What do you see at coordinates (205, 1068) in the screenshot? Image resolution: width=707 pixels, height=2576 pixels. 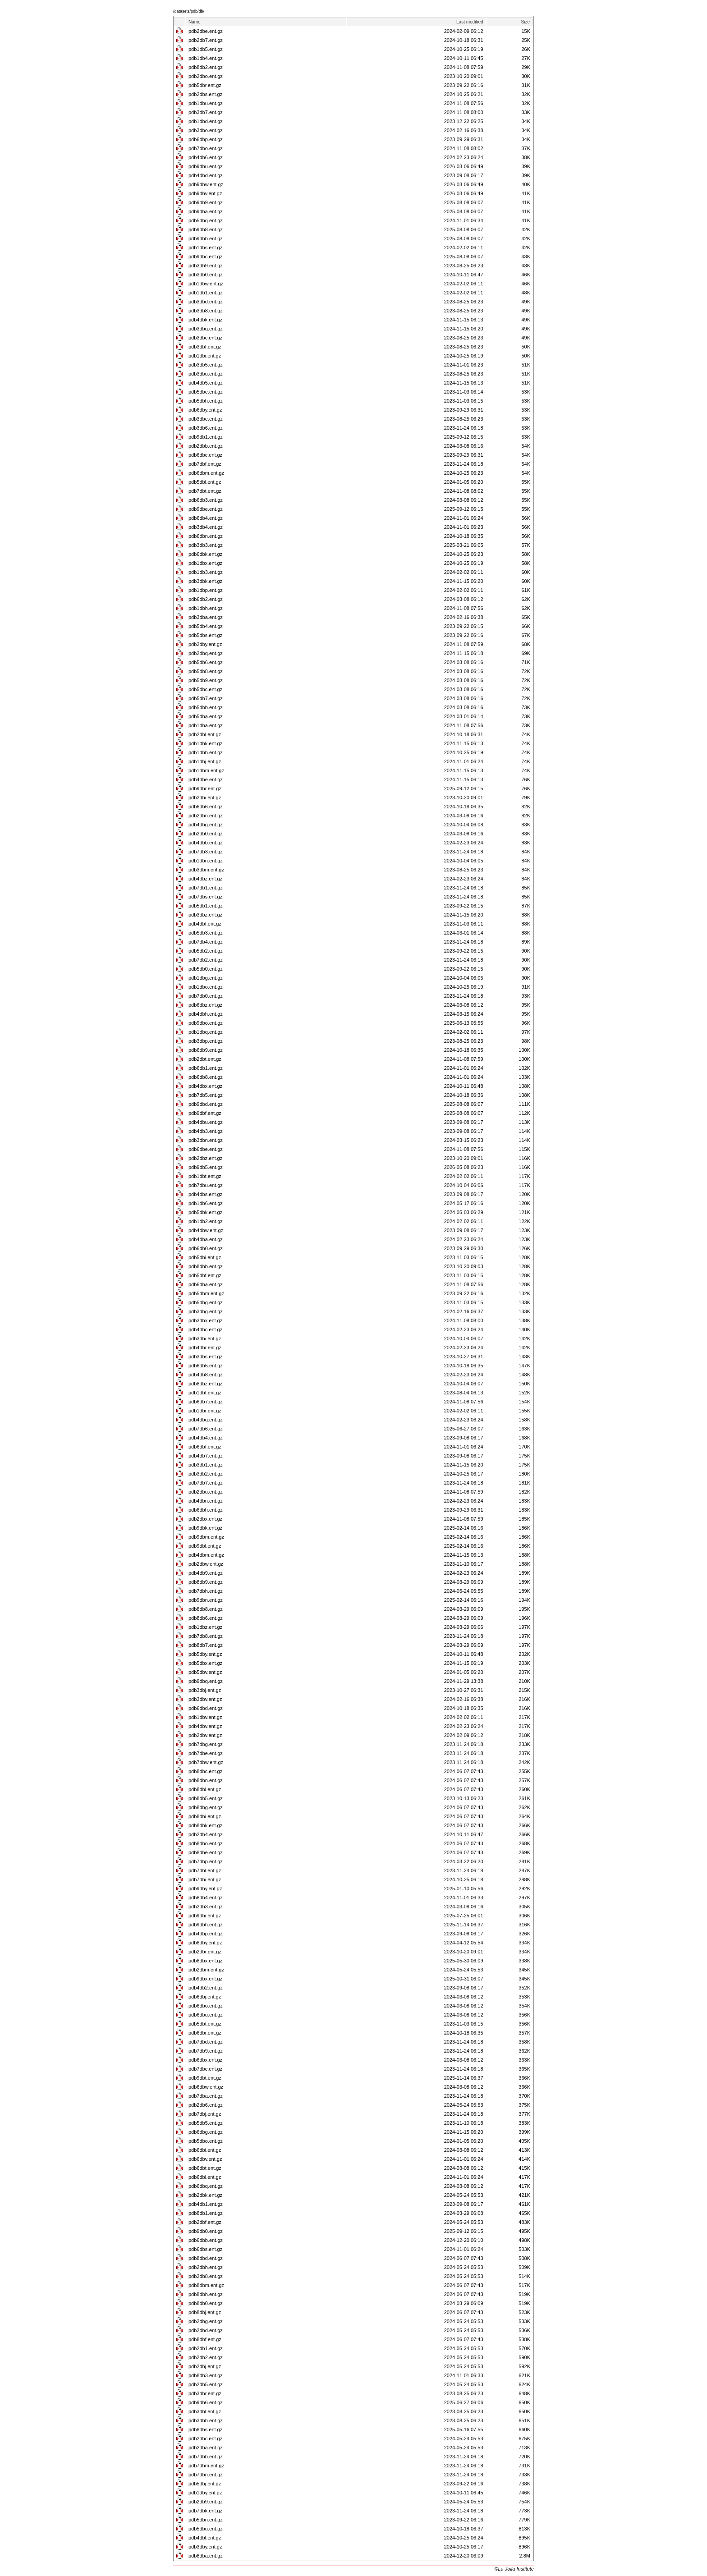 I see `pdb6db1.ent.gz` at bounding box center [205, 1068].